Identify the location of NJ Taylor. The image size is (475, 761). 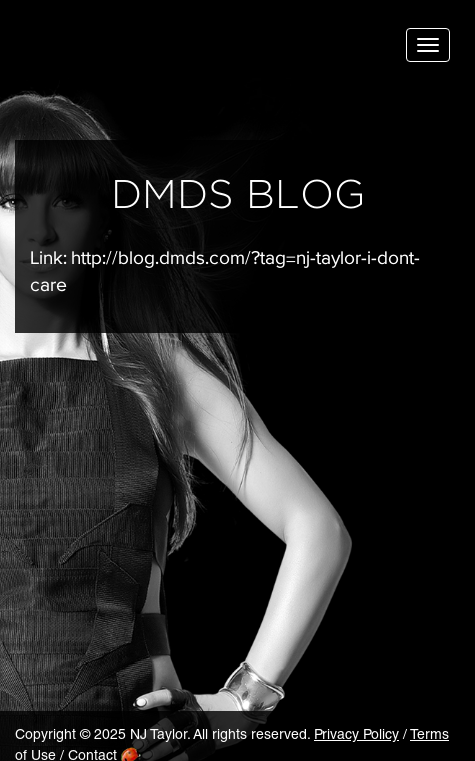
(115, 49).